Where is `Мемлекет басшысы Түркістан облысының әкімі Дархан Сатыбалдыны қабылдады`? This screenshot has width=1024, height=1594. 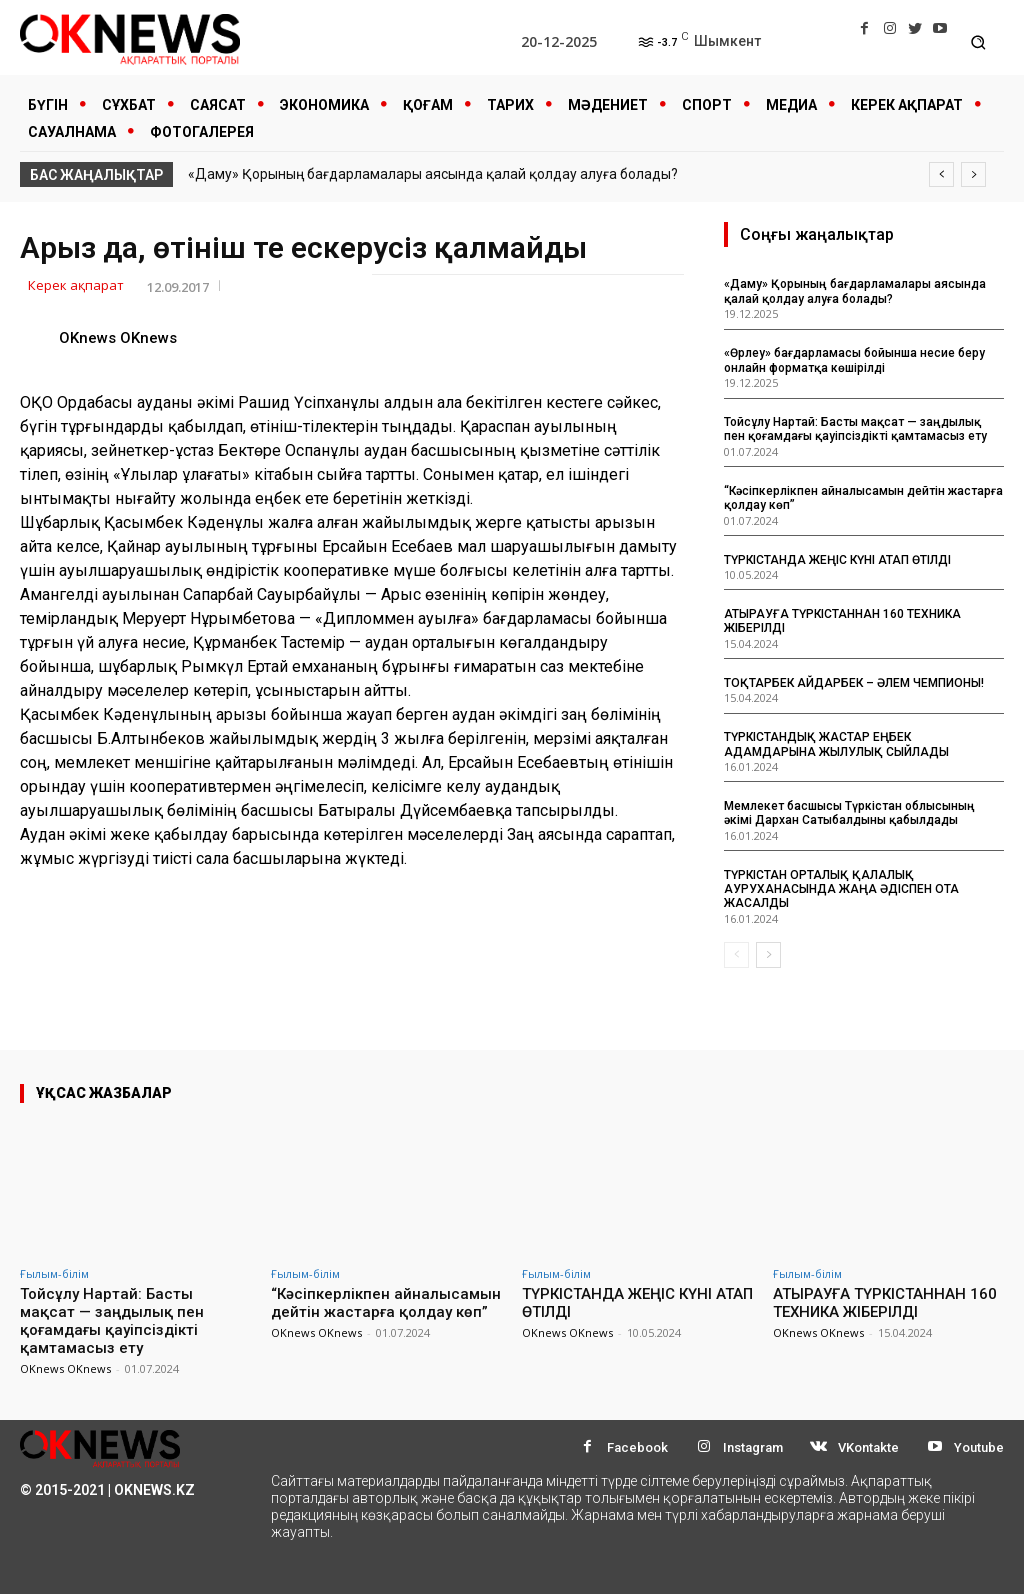 Мемлекет басшысы Түркістан облысының әкімі Дархан Сатыбалдыны қабылдады is located at coordinates (849, 813).